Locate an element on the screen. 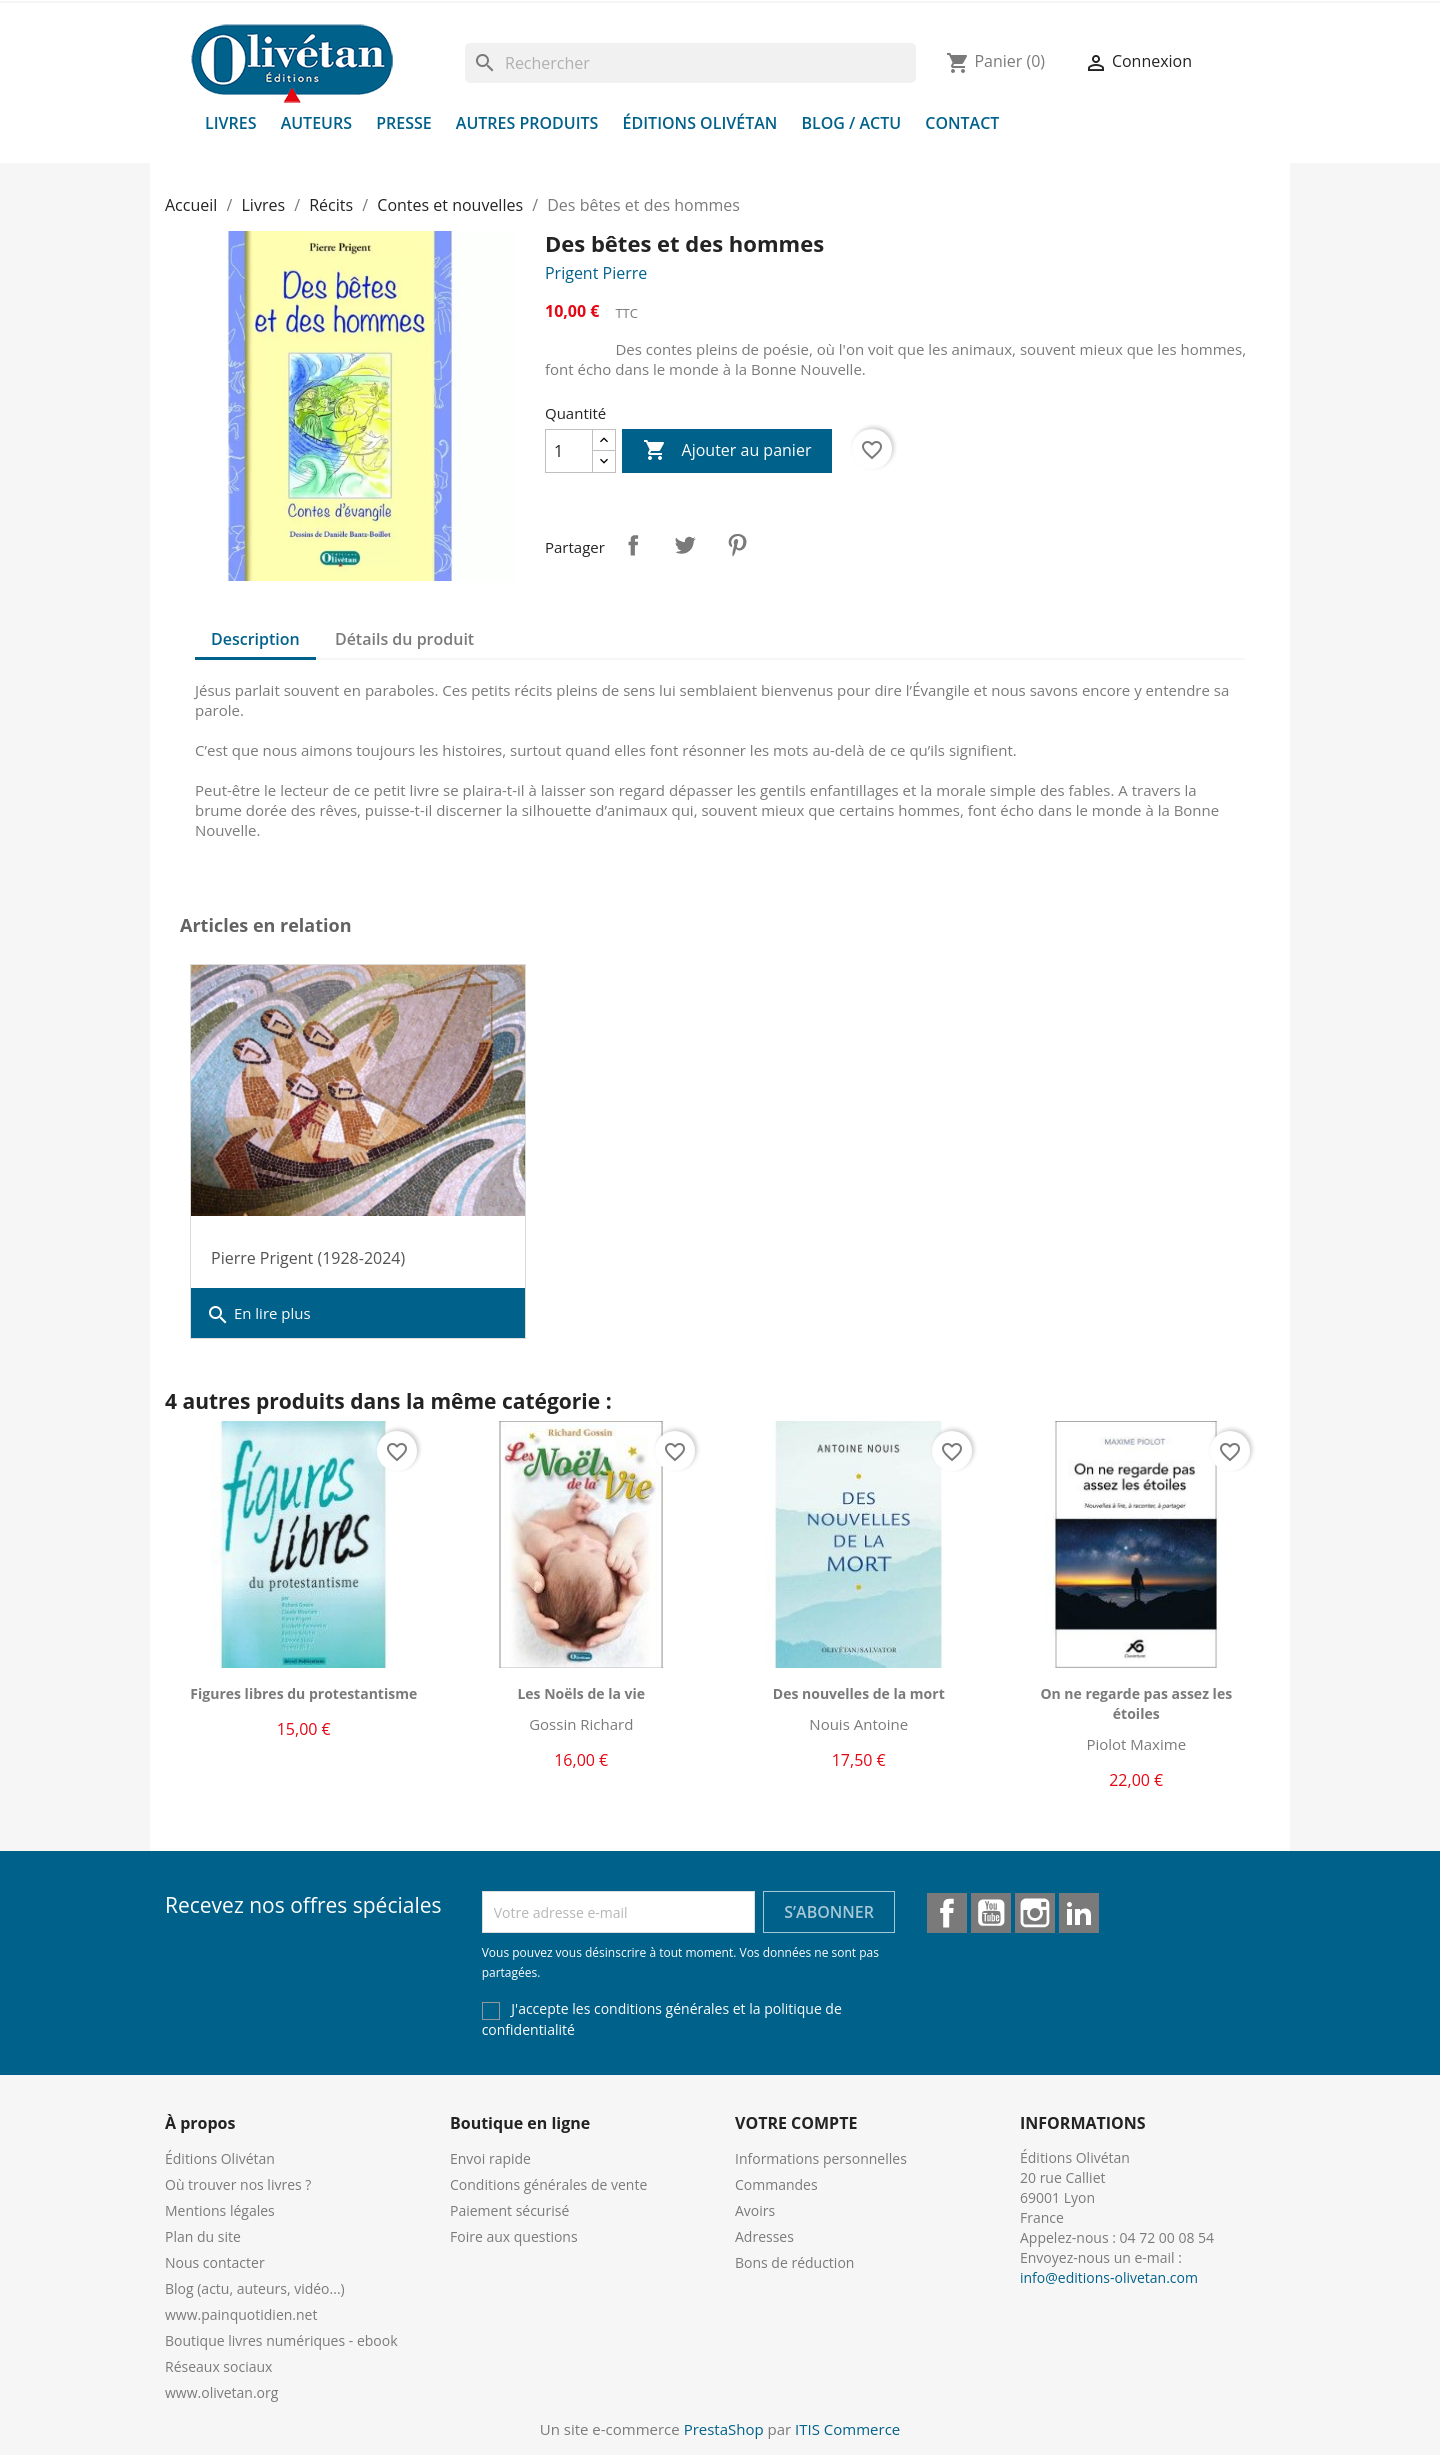  Livres is located at coordinates (231, 123).